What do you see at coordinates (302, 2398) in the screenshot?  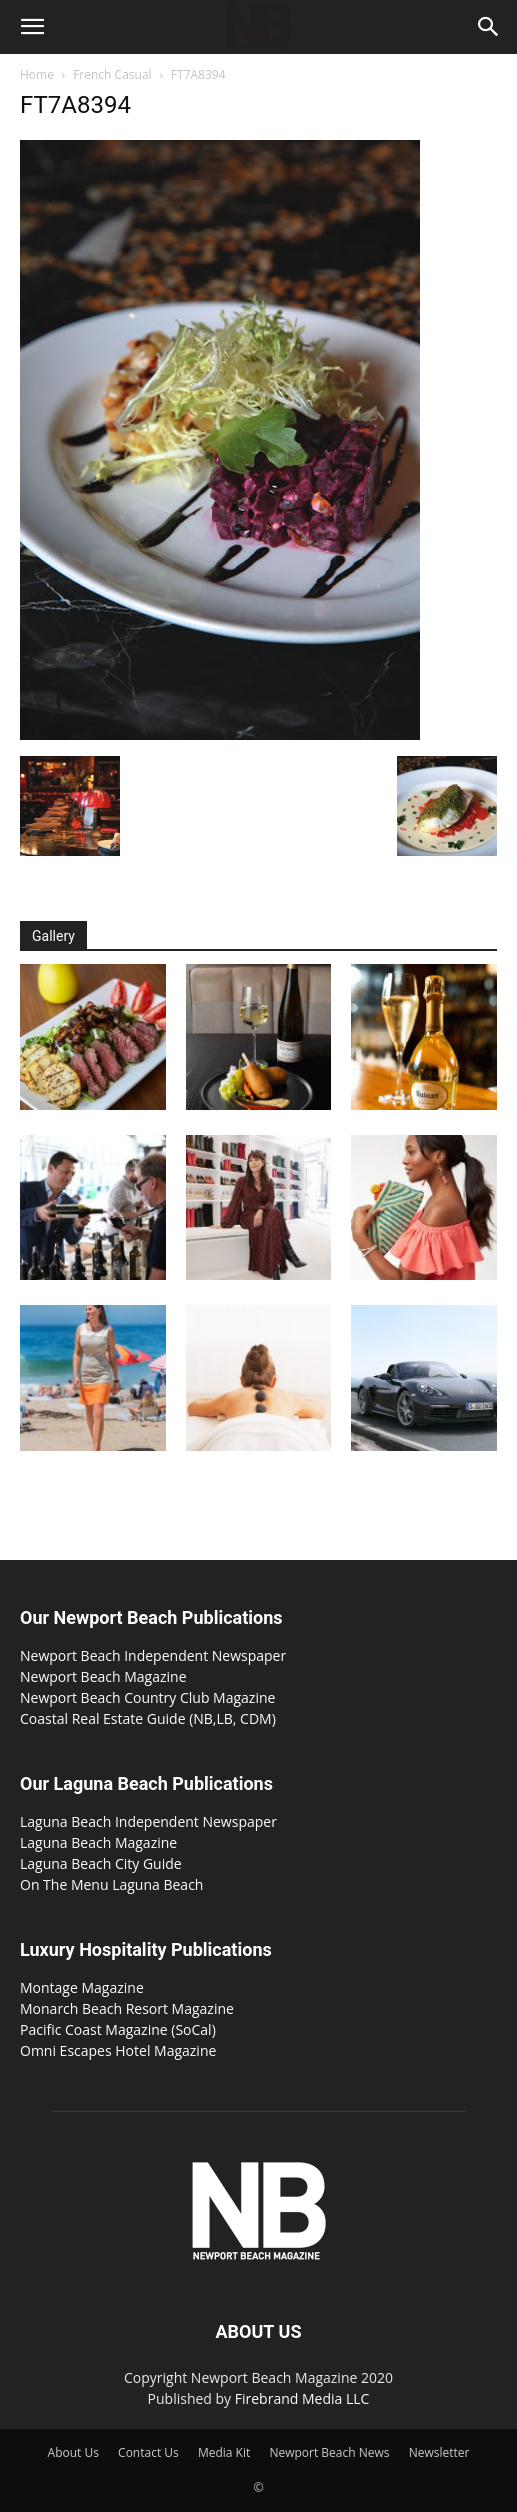 I see `Firebrand Media LLC` at bounding box center [302, 2398].